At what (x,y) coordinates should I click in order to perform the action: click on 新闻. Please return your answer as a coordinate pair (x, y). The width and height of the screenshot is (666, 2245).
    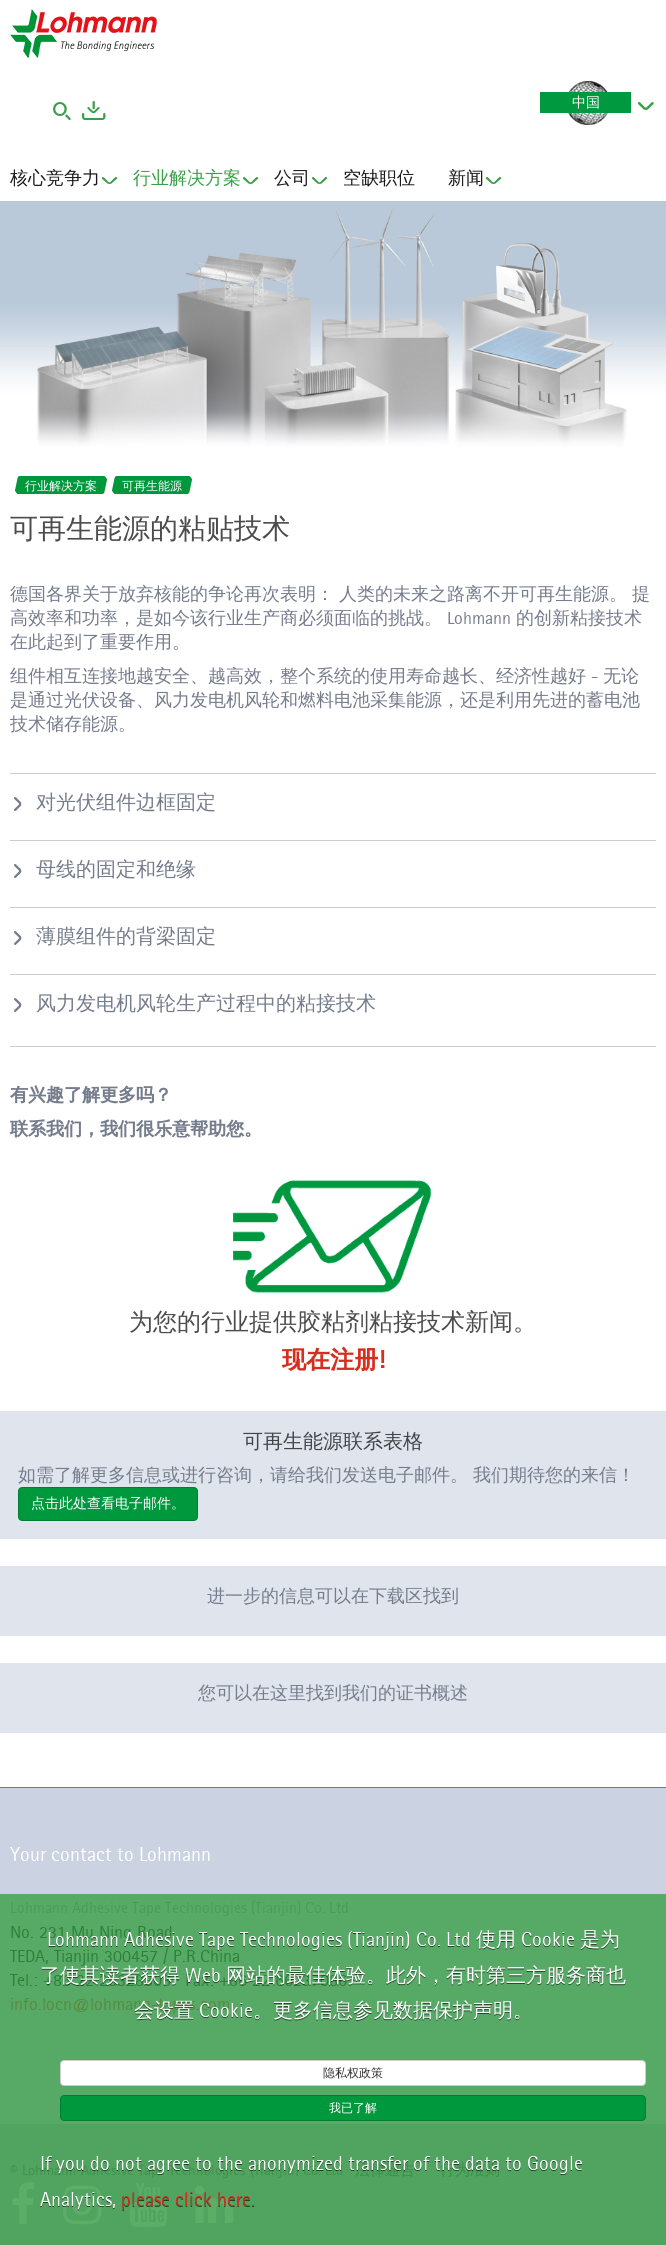
    Looking at the image, I should click on (466, 180).